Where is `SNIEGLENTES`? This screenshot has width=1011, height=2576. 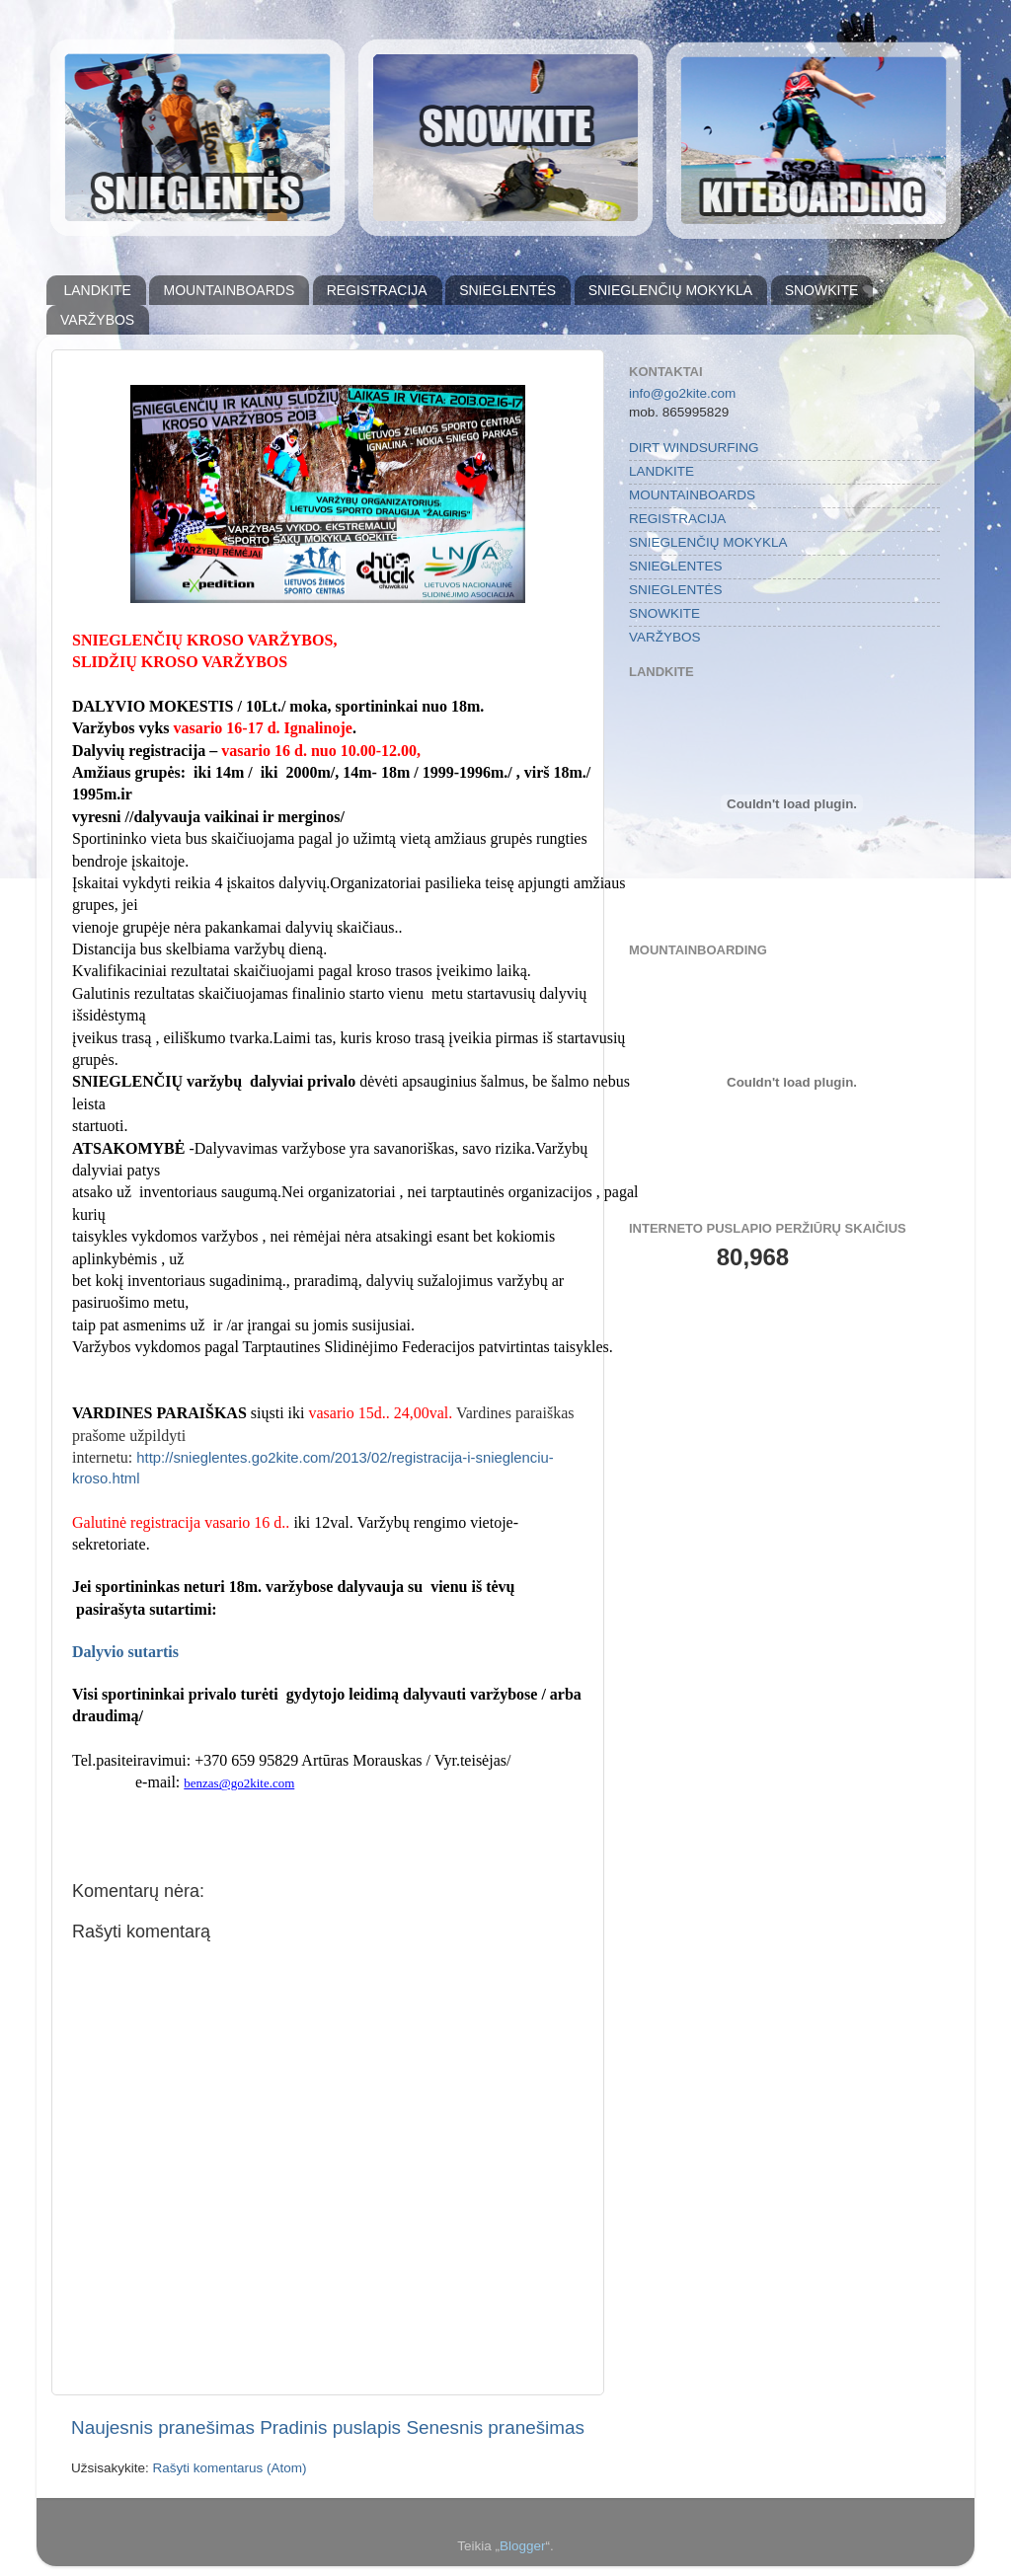 SNIEGLENTES is located at coordinates (676, 566).